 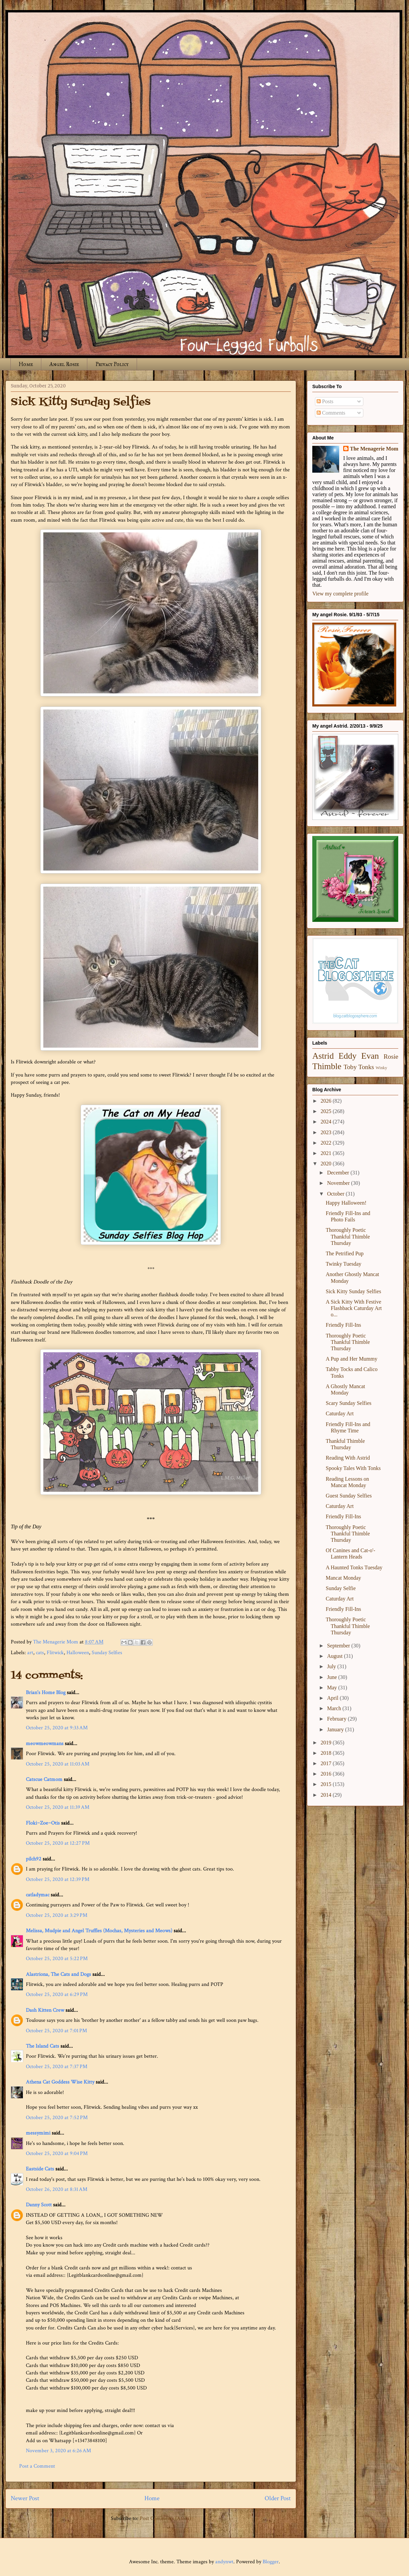 What do you see at coordinates (327, 1742) in the screenshot?
I see `2019` at bounding box center [327, 1742].